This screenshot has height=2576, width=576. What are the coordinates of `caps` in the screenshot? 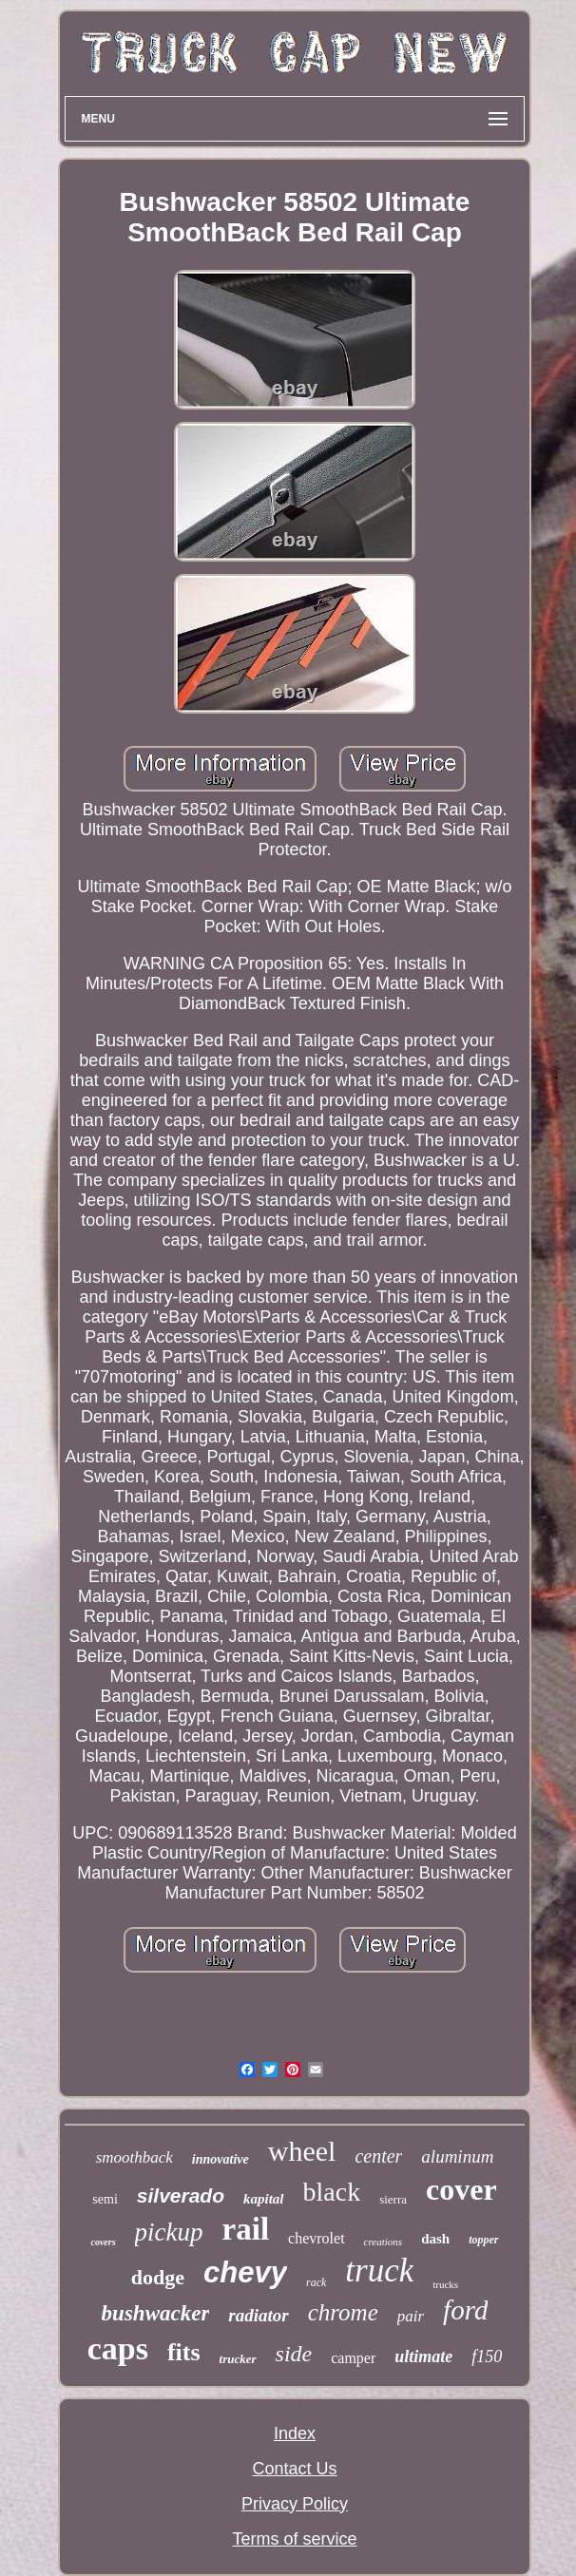 It's located at (117, 2348).